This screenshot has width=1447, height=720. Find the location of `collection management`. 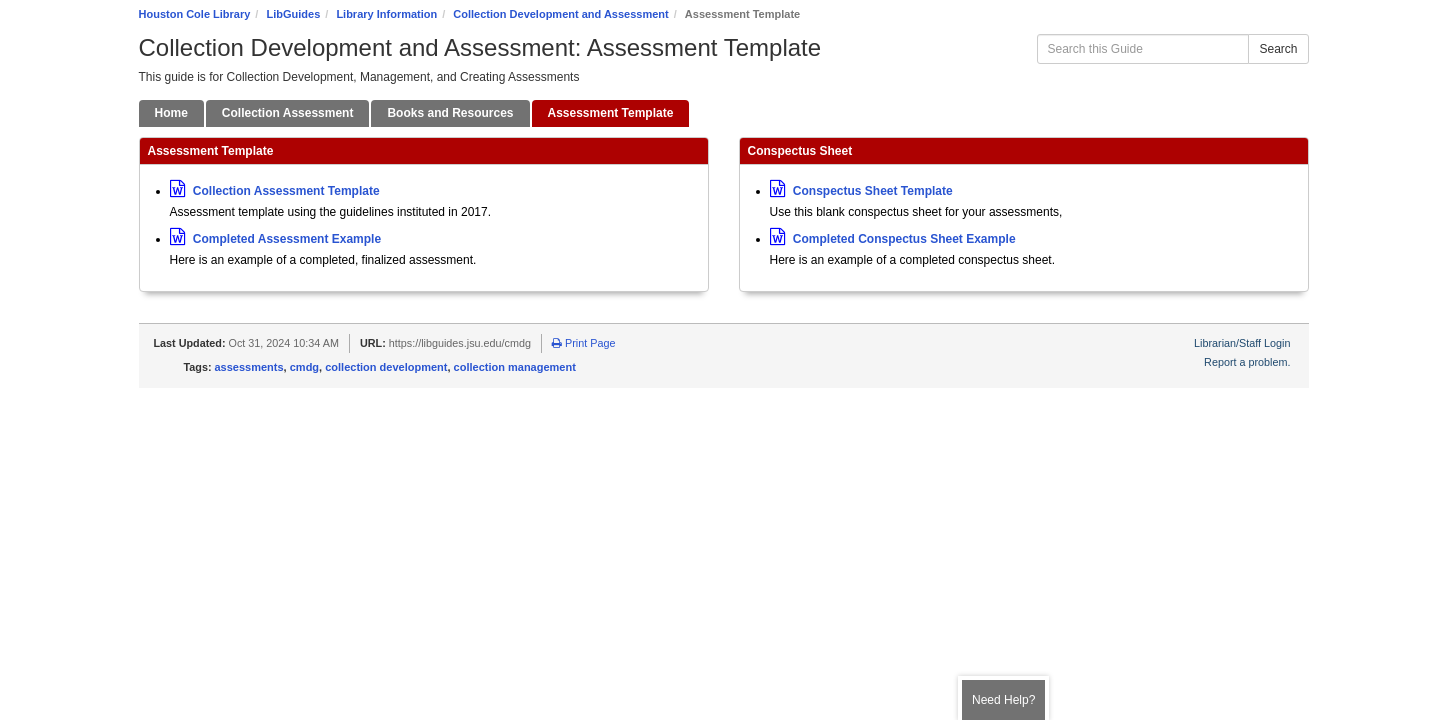

collection management is located at coordinates (515, 367).